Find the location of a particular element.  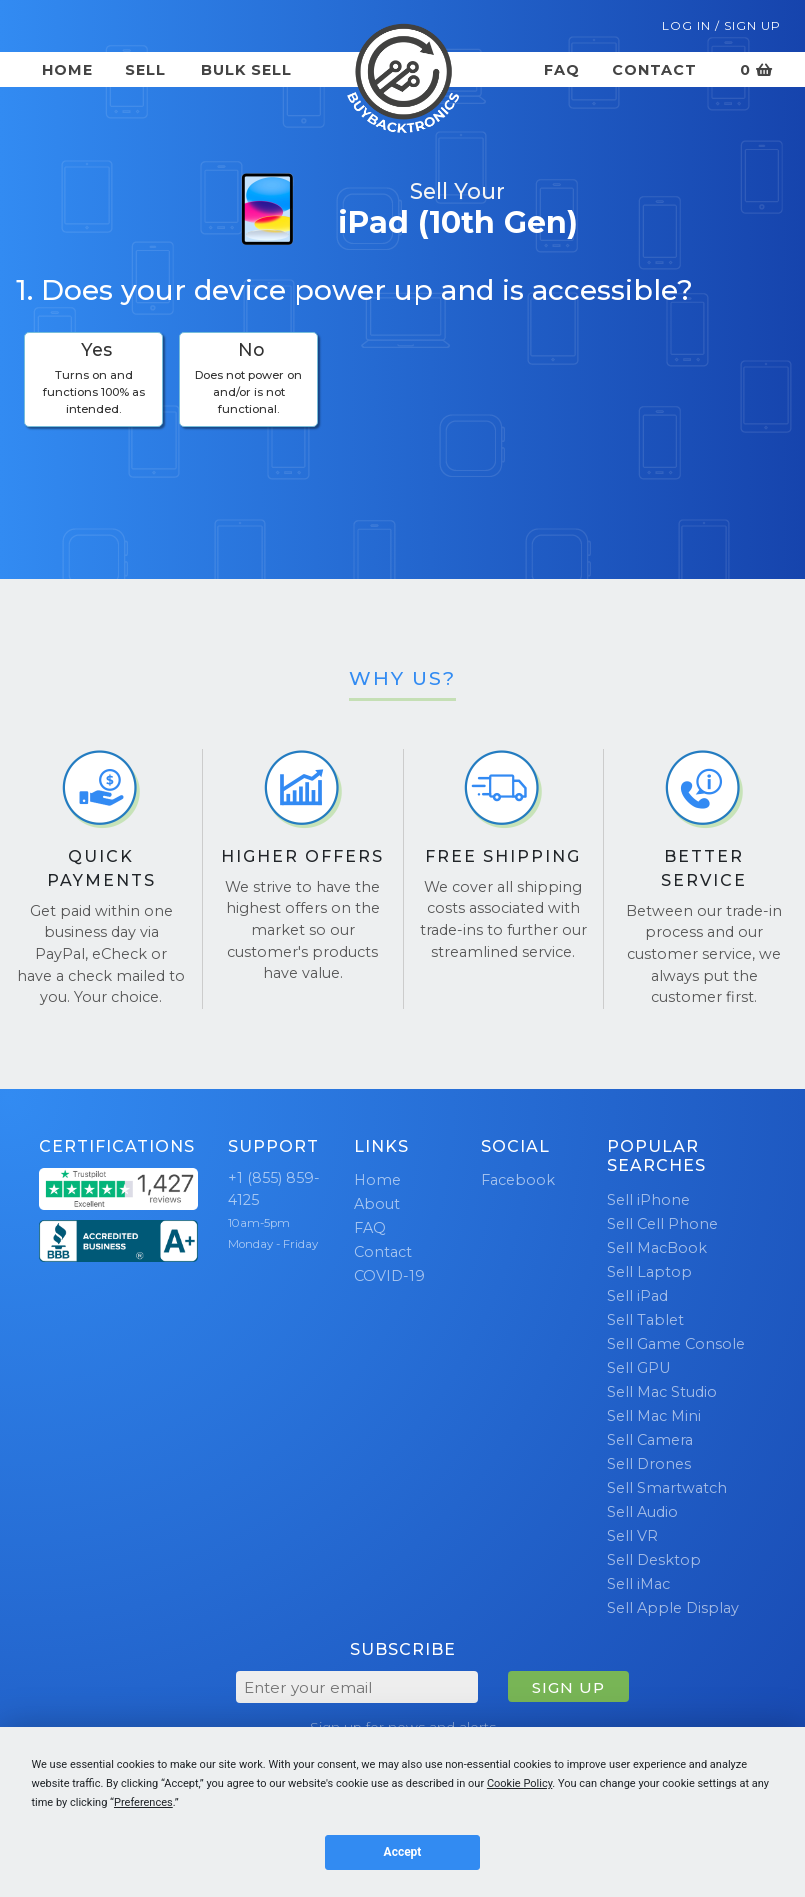

Preferences [button] is located at coordinates (143, 1802).